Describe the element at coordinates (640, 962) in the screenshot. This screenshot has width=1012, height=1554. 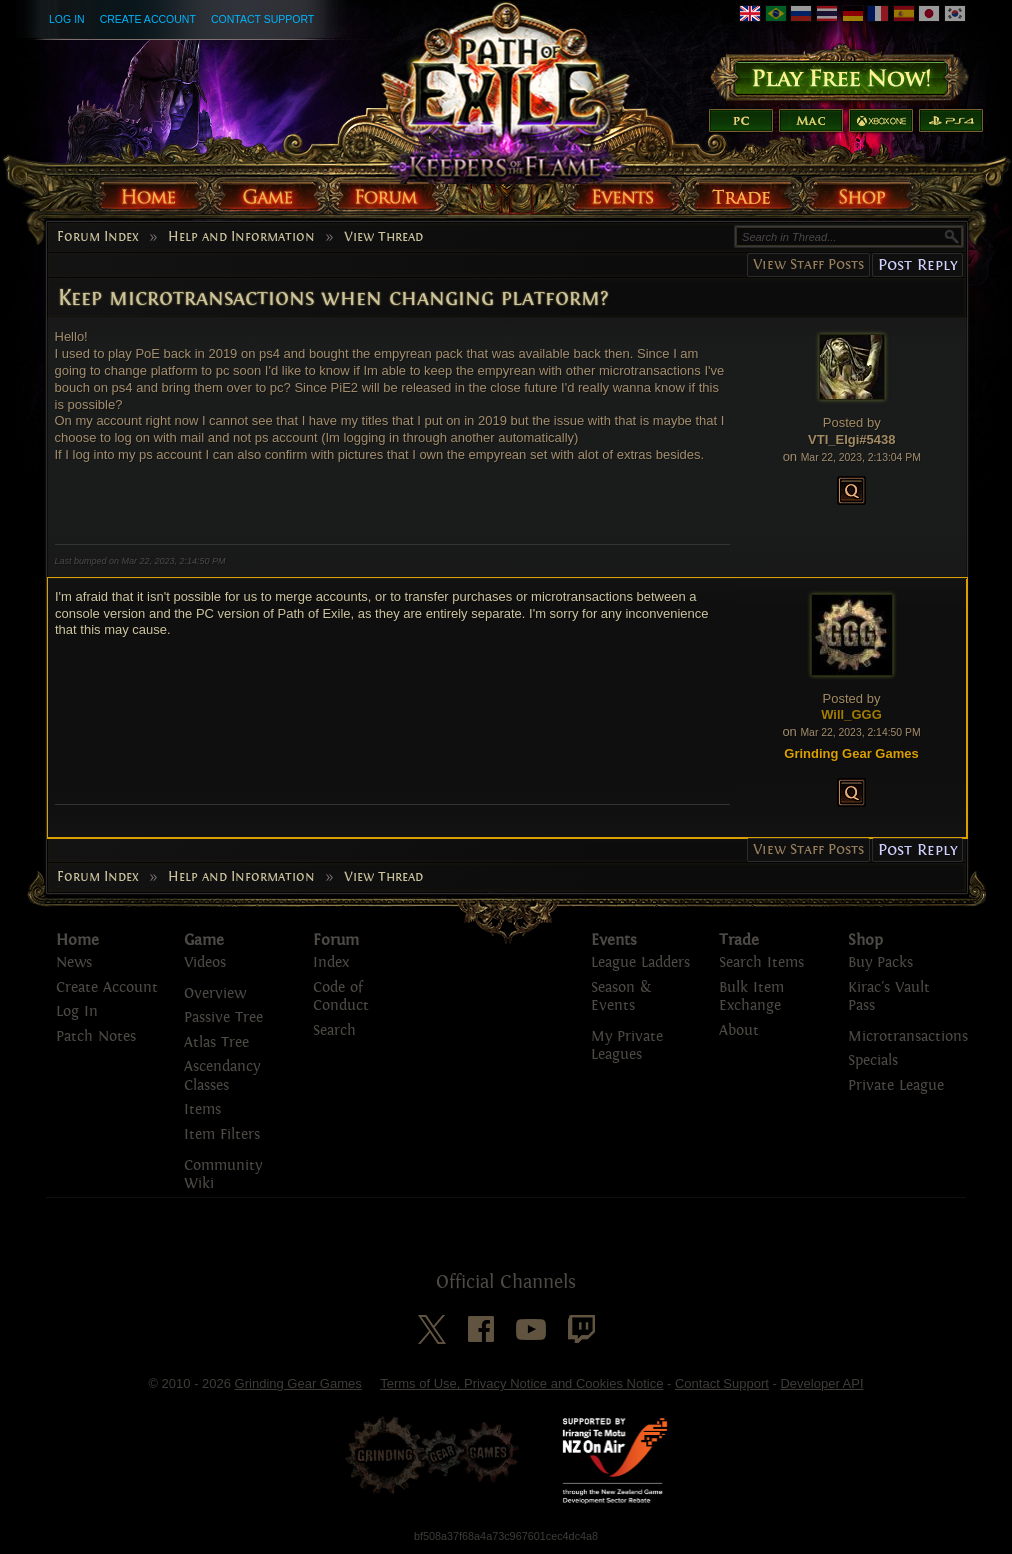
I see `League Ladders` at that location.